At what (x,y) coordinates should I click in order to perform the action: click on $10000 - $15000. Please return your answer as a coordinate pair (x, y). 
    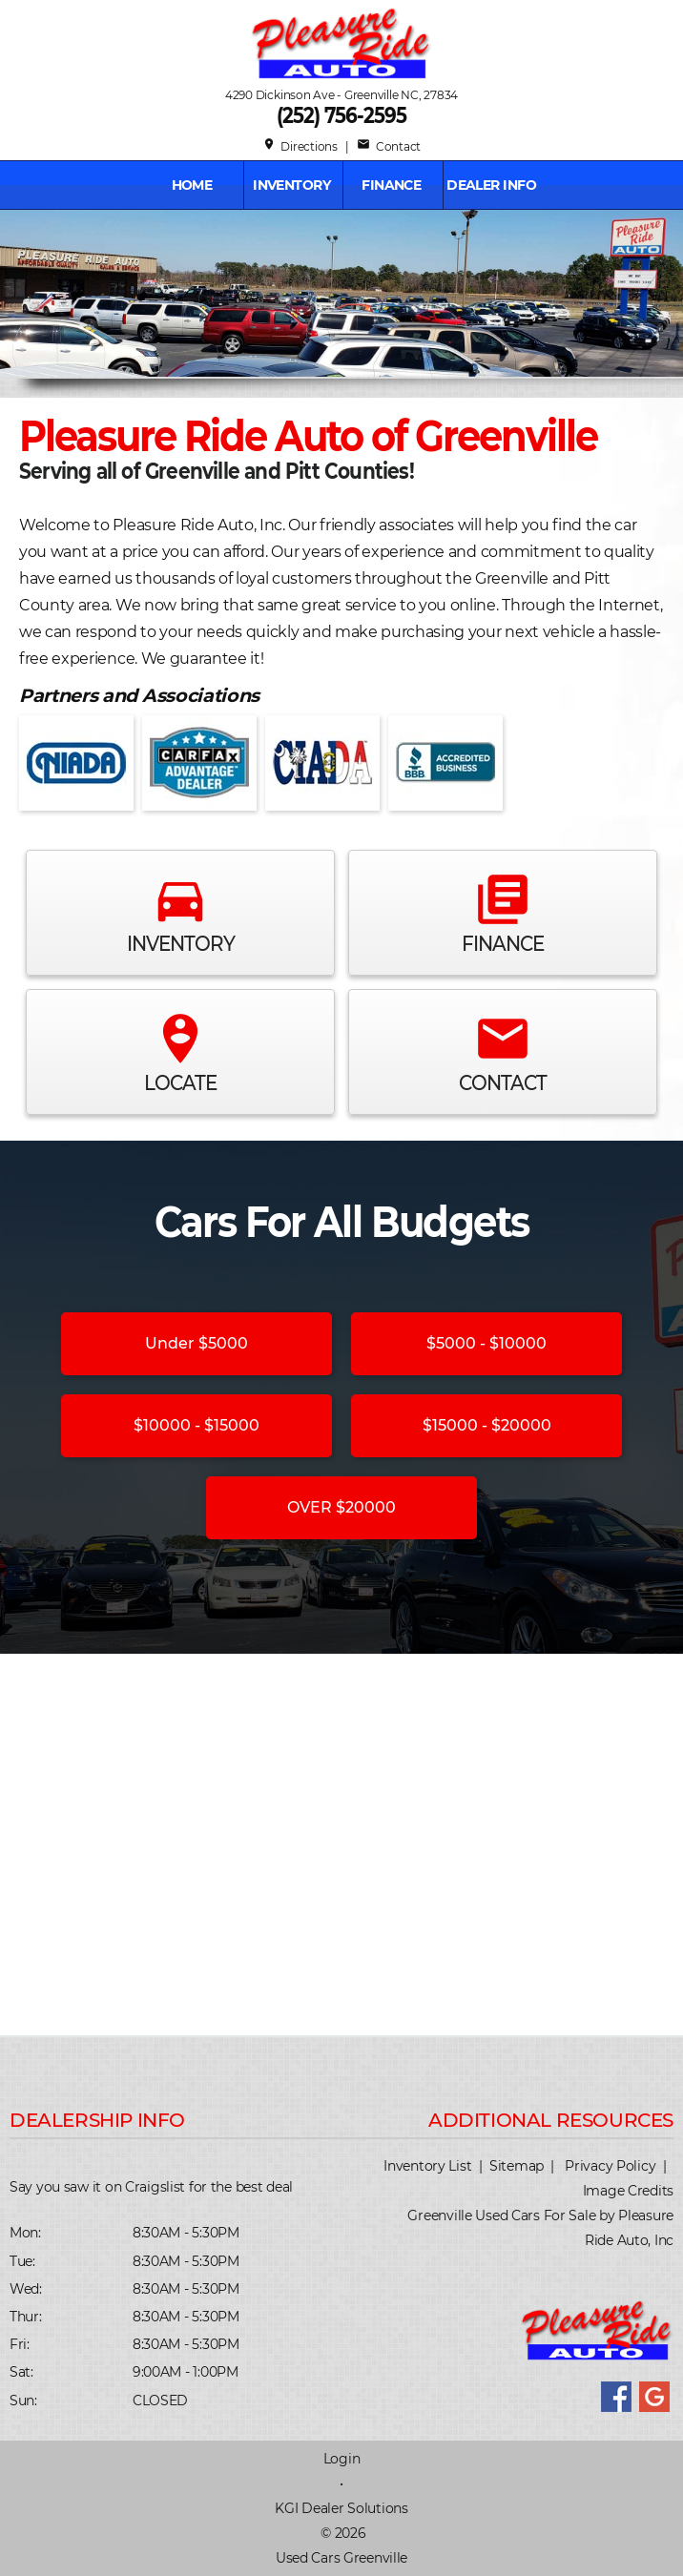
    Looking at the image, I should click on (196, 1425).